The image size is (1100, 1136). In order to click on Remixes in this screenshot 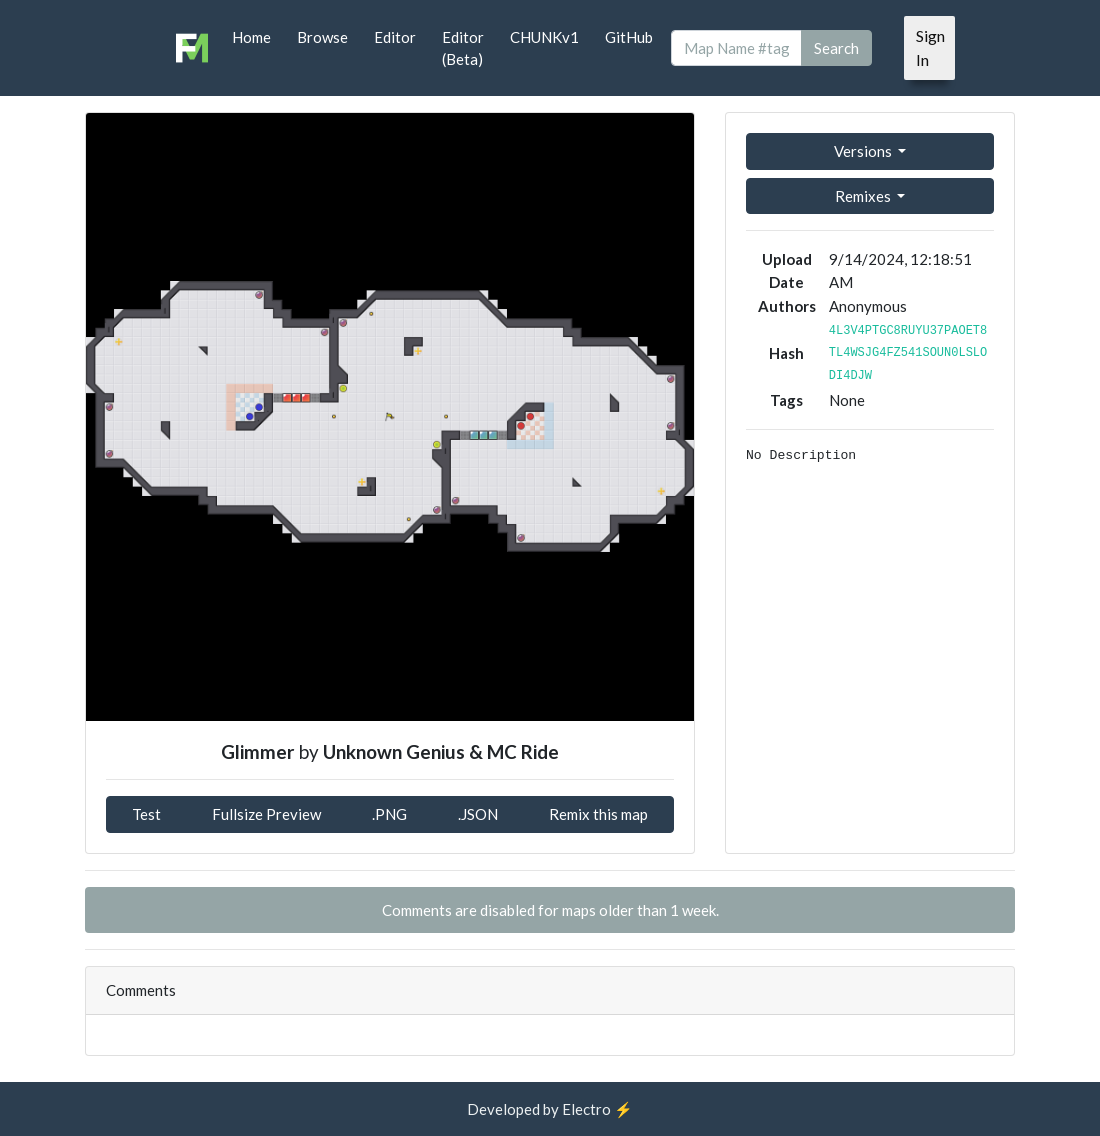, I will do `click(864, 196)`.